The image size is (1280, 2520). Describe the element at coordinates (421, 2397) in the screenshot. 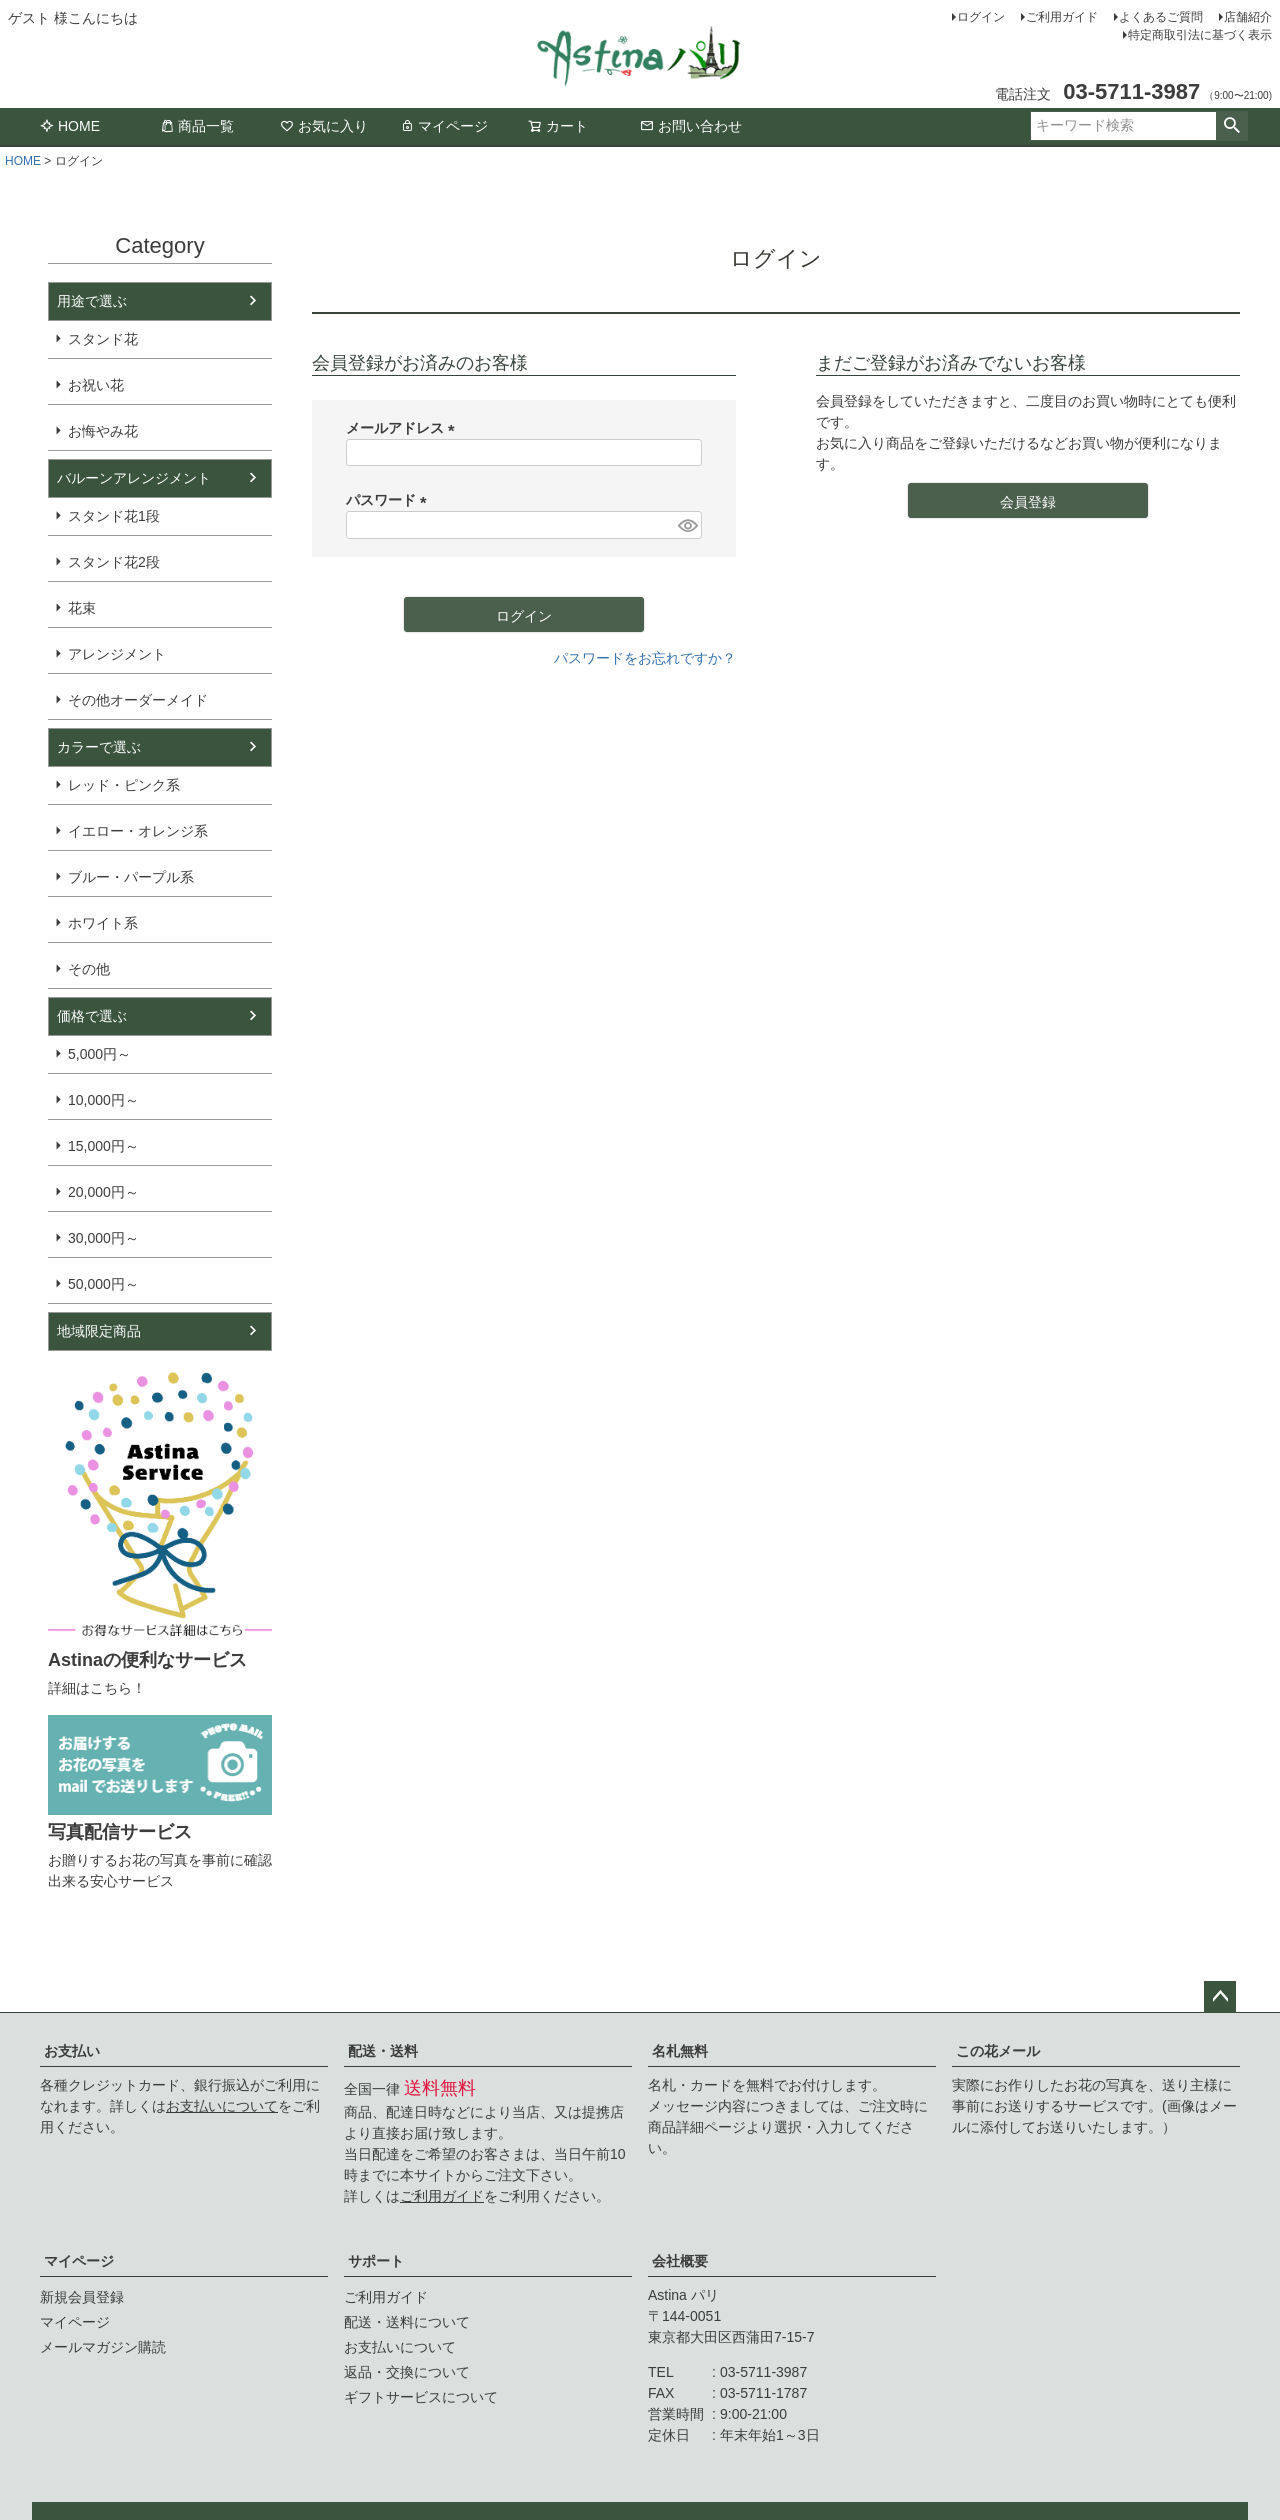

I see `ギフトサービスについて` at that location.